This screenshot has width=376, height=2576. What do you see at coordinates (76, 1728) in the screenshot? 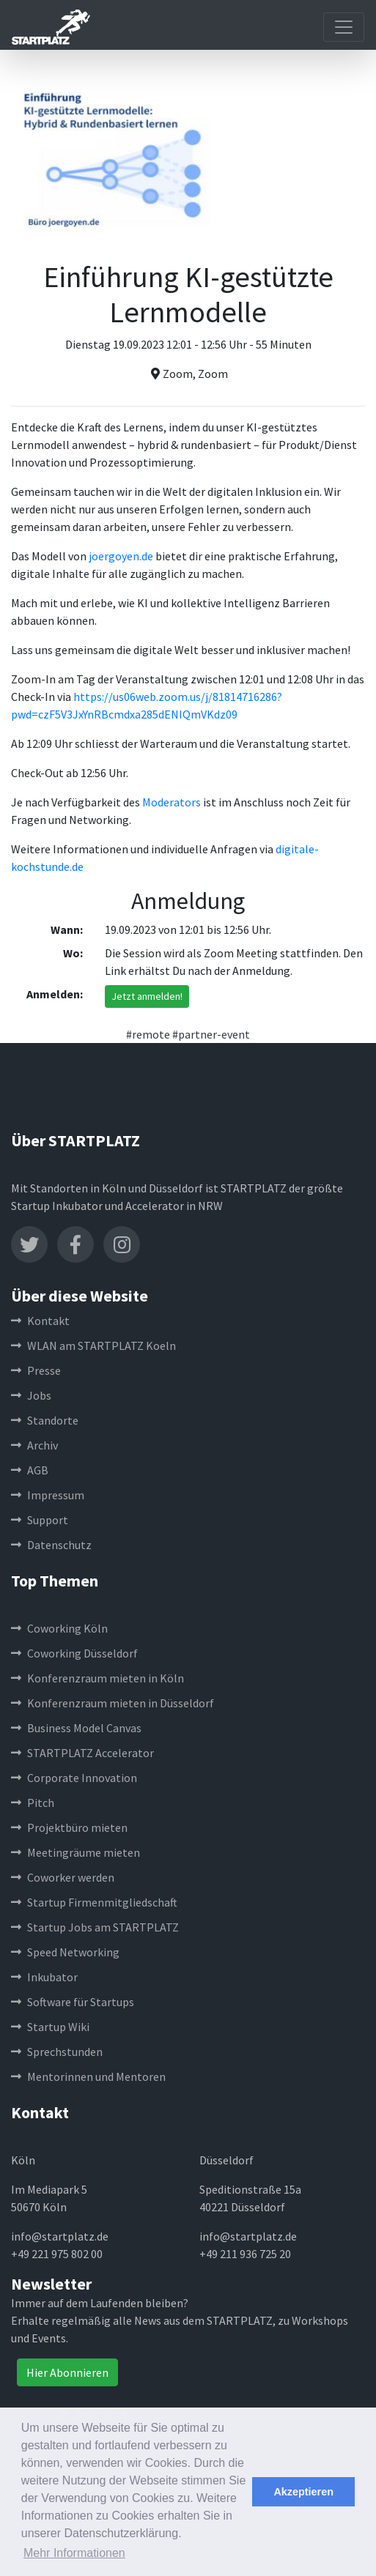
I see `Business Model Canvas` at bounding box center [76, 1728].